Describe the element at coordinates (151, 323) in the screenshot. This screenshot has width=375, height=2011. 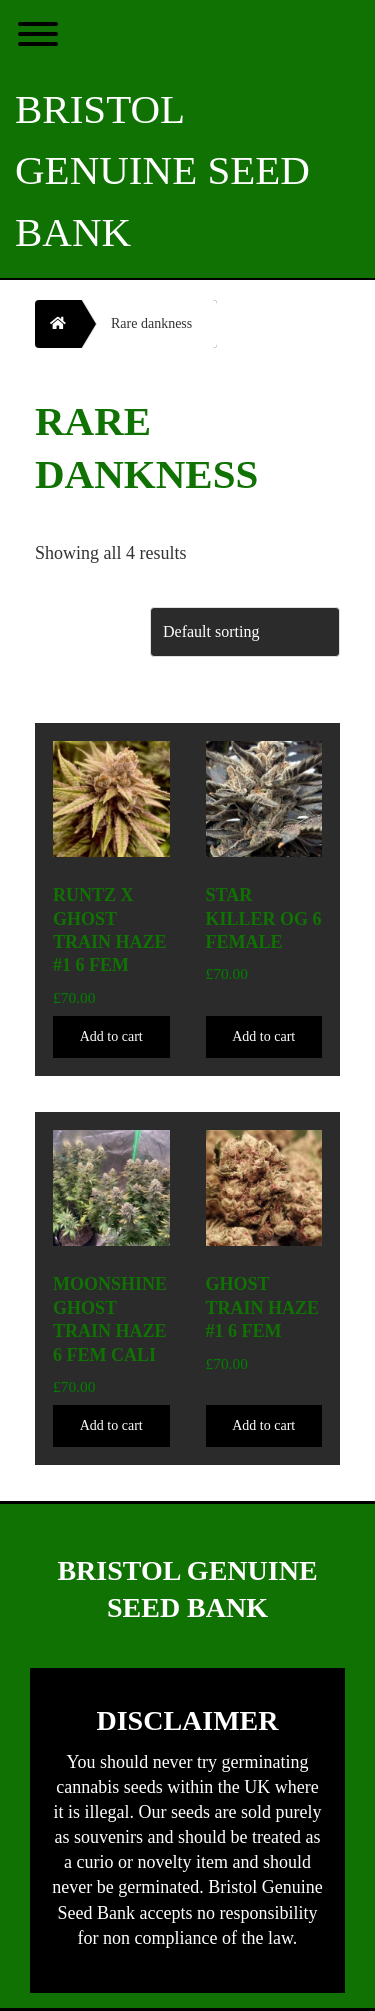
I see `Rare dankness` at that location.